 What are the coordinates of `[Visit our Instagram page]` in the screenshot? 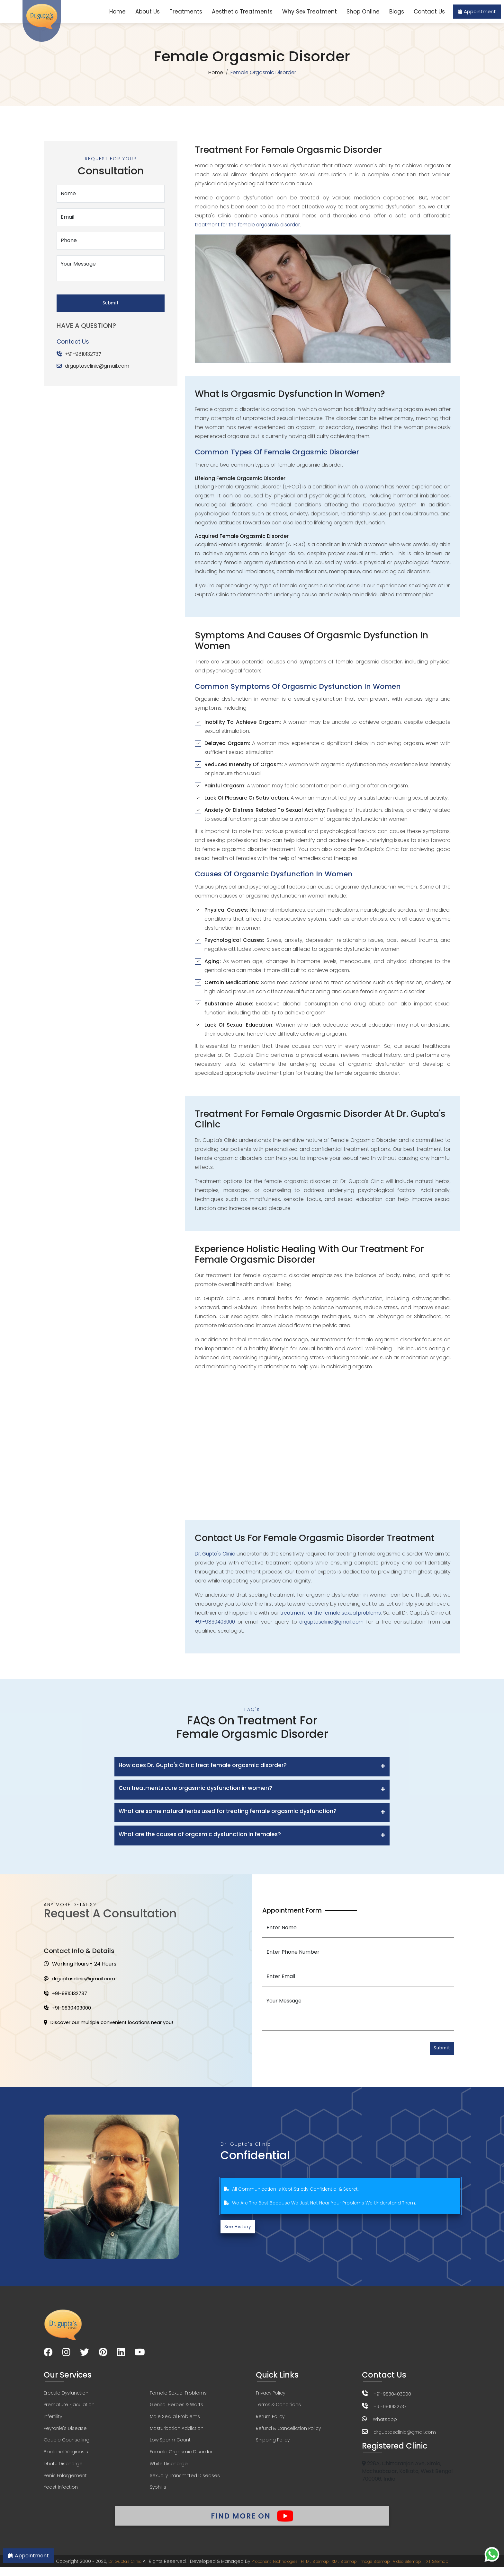 It's located at (66, 2355).